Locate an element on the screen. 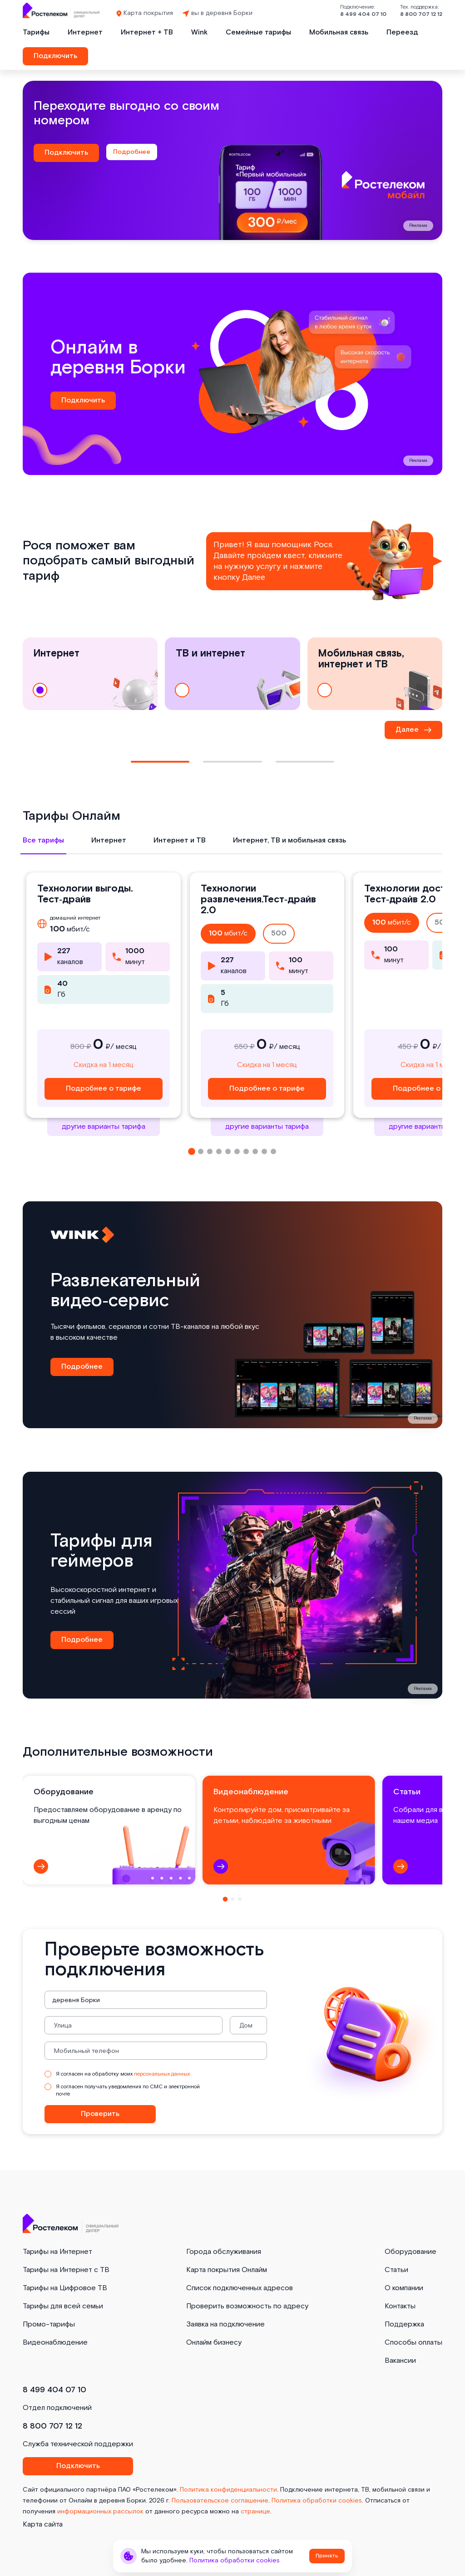  Политика конфиденциальности is located at coordinates (228, 2490).